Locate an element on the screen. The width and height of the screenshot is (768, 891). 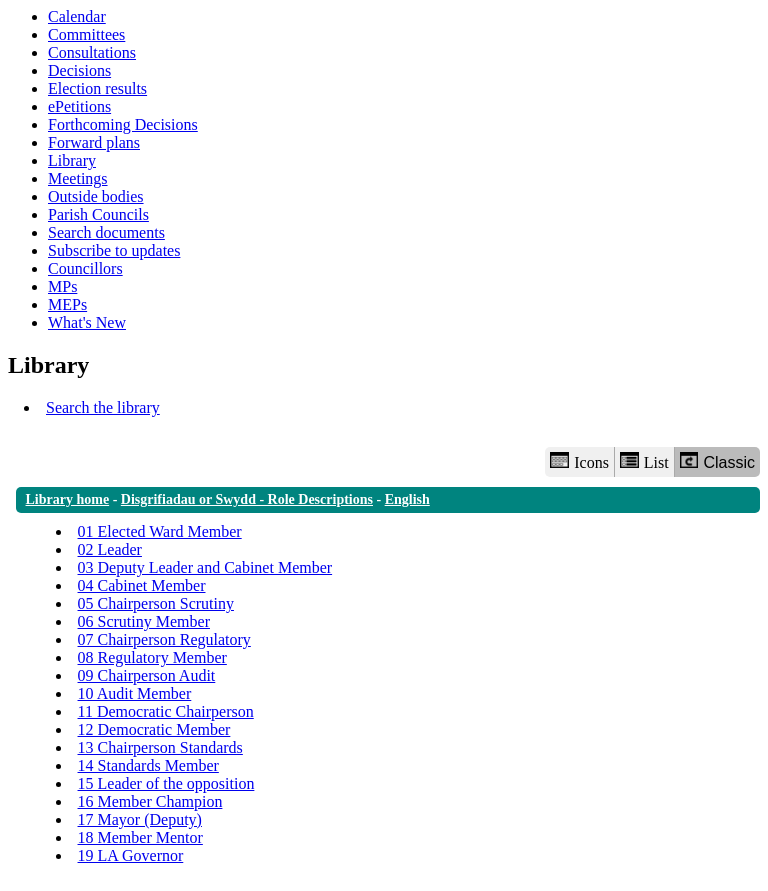
Calendar is located at coordinates (77, 16).